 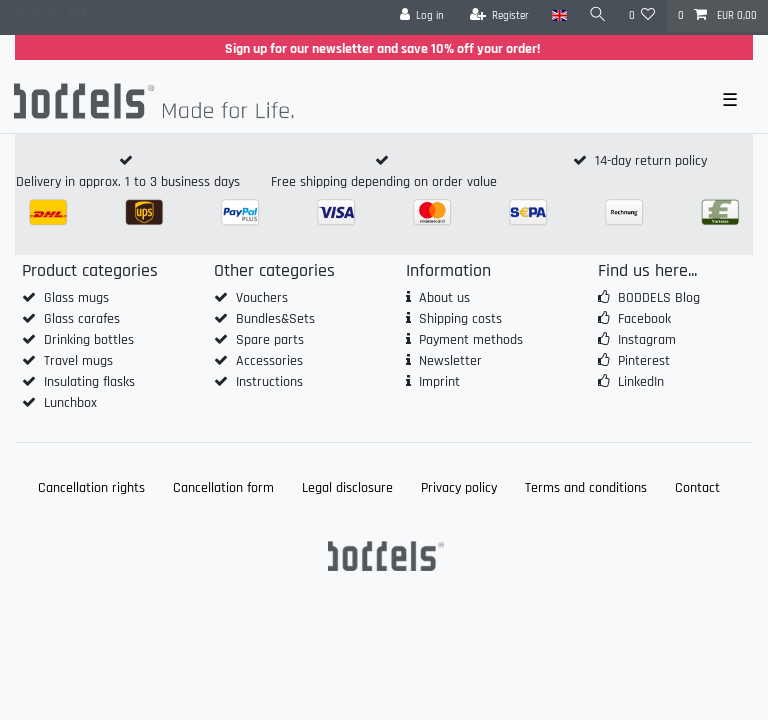 I want to click on About us, so click(x=444, y=298).